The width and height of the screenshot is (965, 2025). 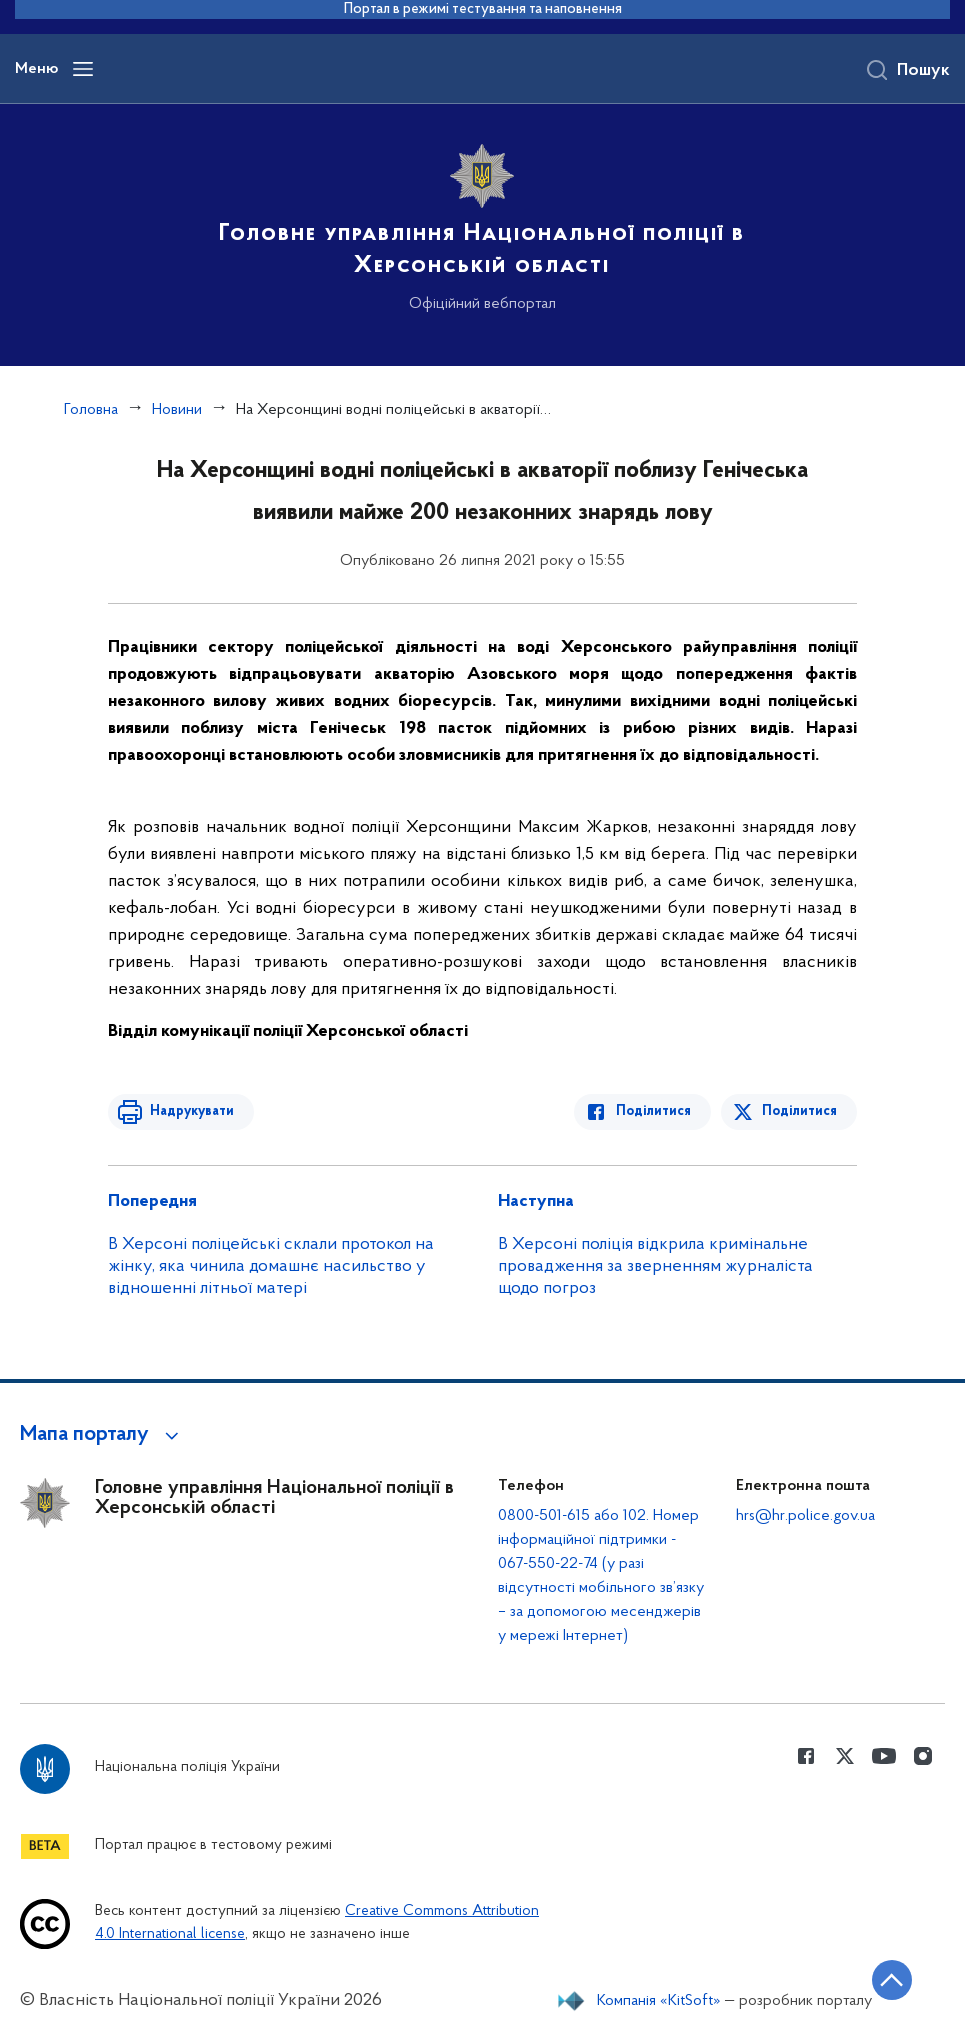 I want to click on [Сторінка у Twitter (відкриває нове вікно)], so click(x=845, y=1756).